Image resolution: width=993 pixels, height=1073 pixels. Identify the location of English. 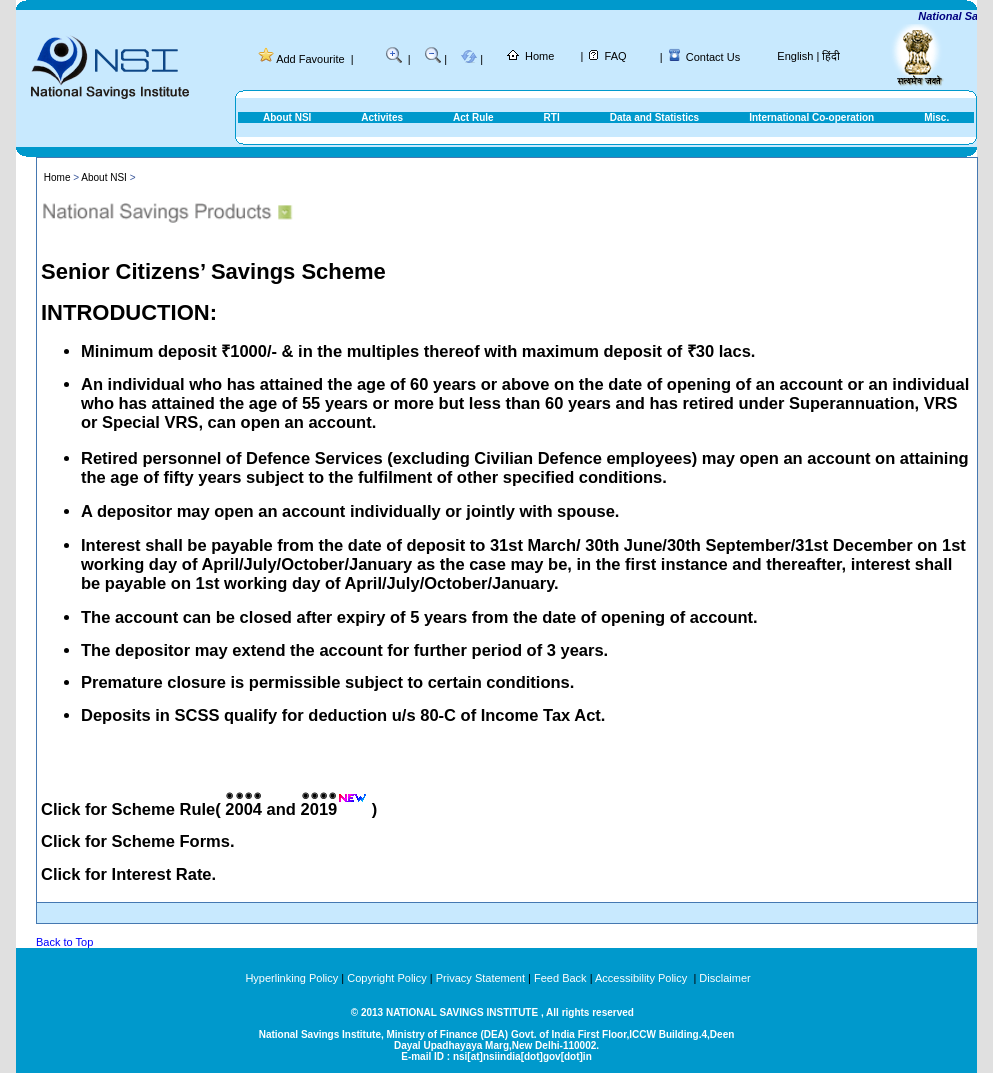
(795, 56).